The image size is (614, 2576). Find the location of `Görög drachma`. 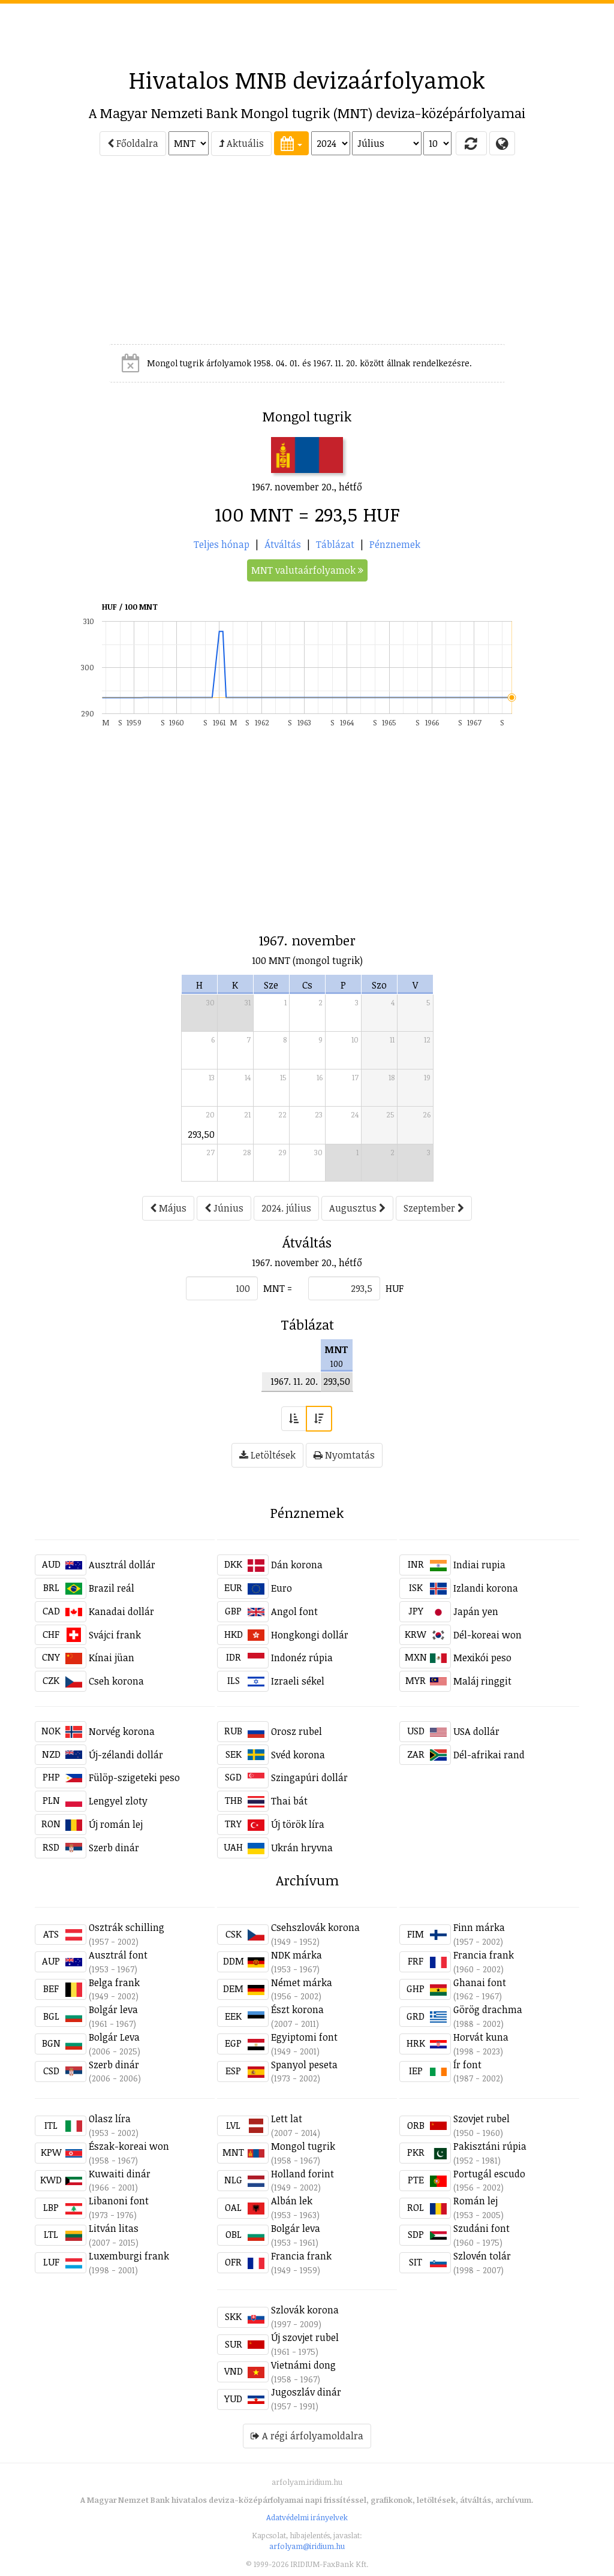

Görög drachma is located at coordinates (487, 2009).